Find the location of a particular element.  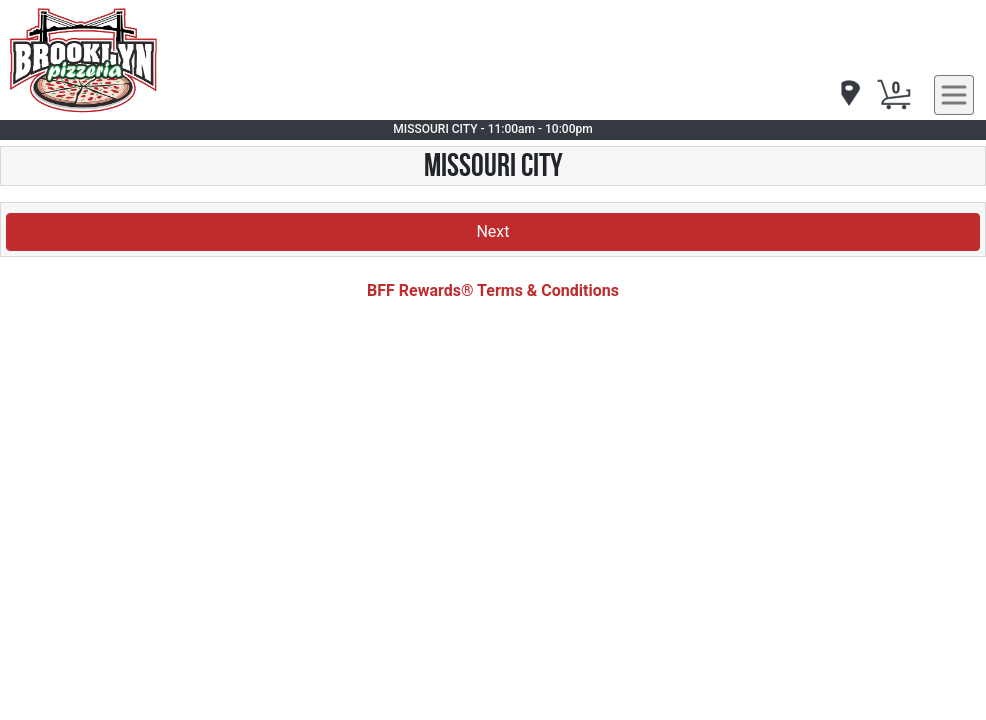

[Cart Button] is located at coordinates (894, 95).